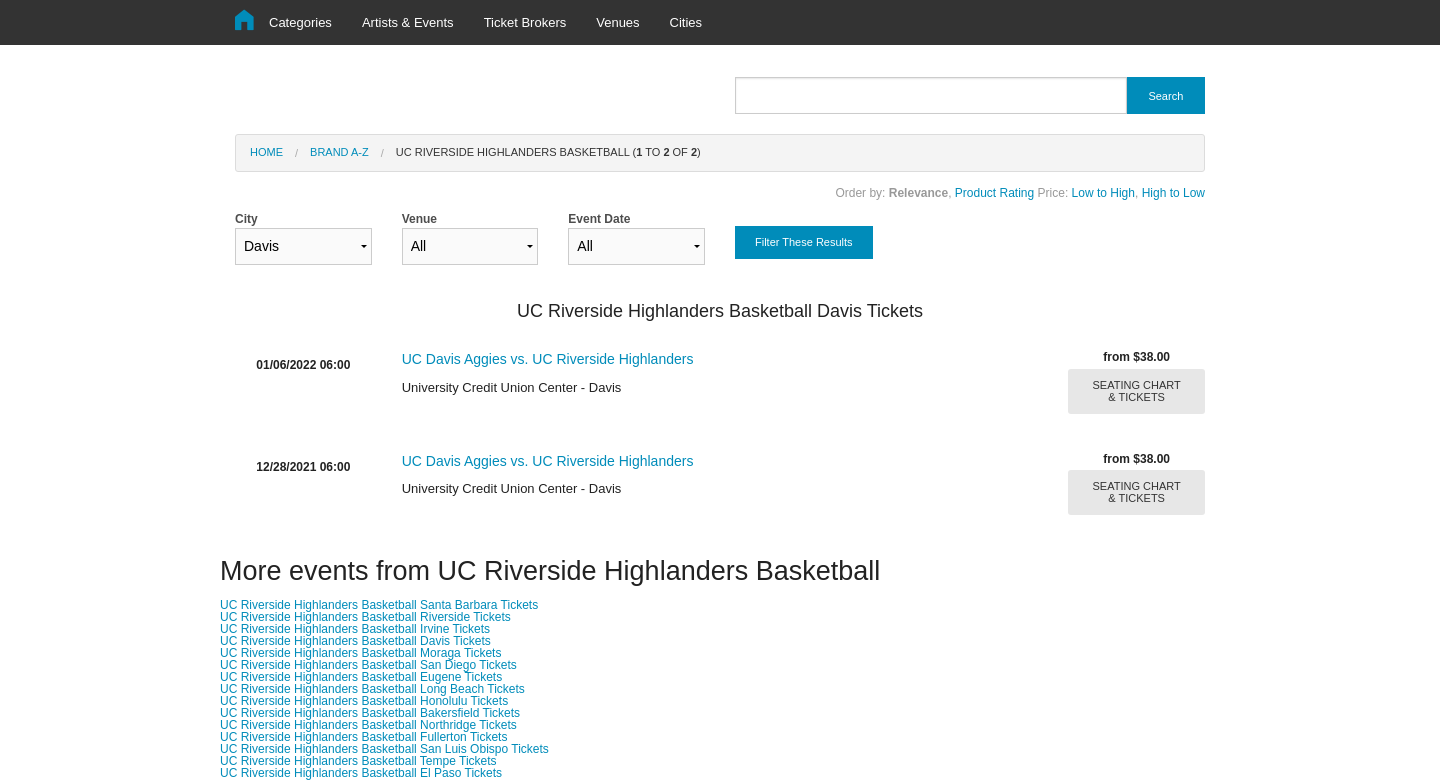 This screenshot has width=1440, height=780. What do you see at coordinates (617, 22) in the screenshot?
I see `Venues` at bounding box center [617, 22].